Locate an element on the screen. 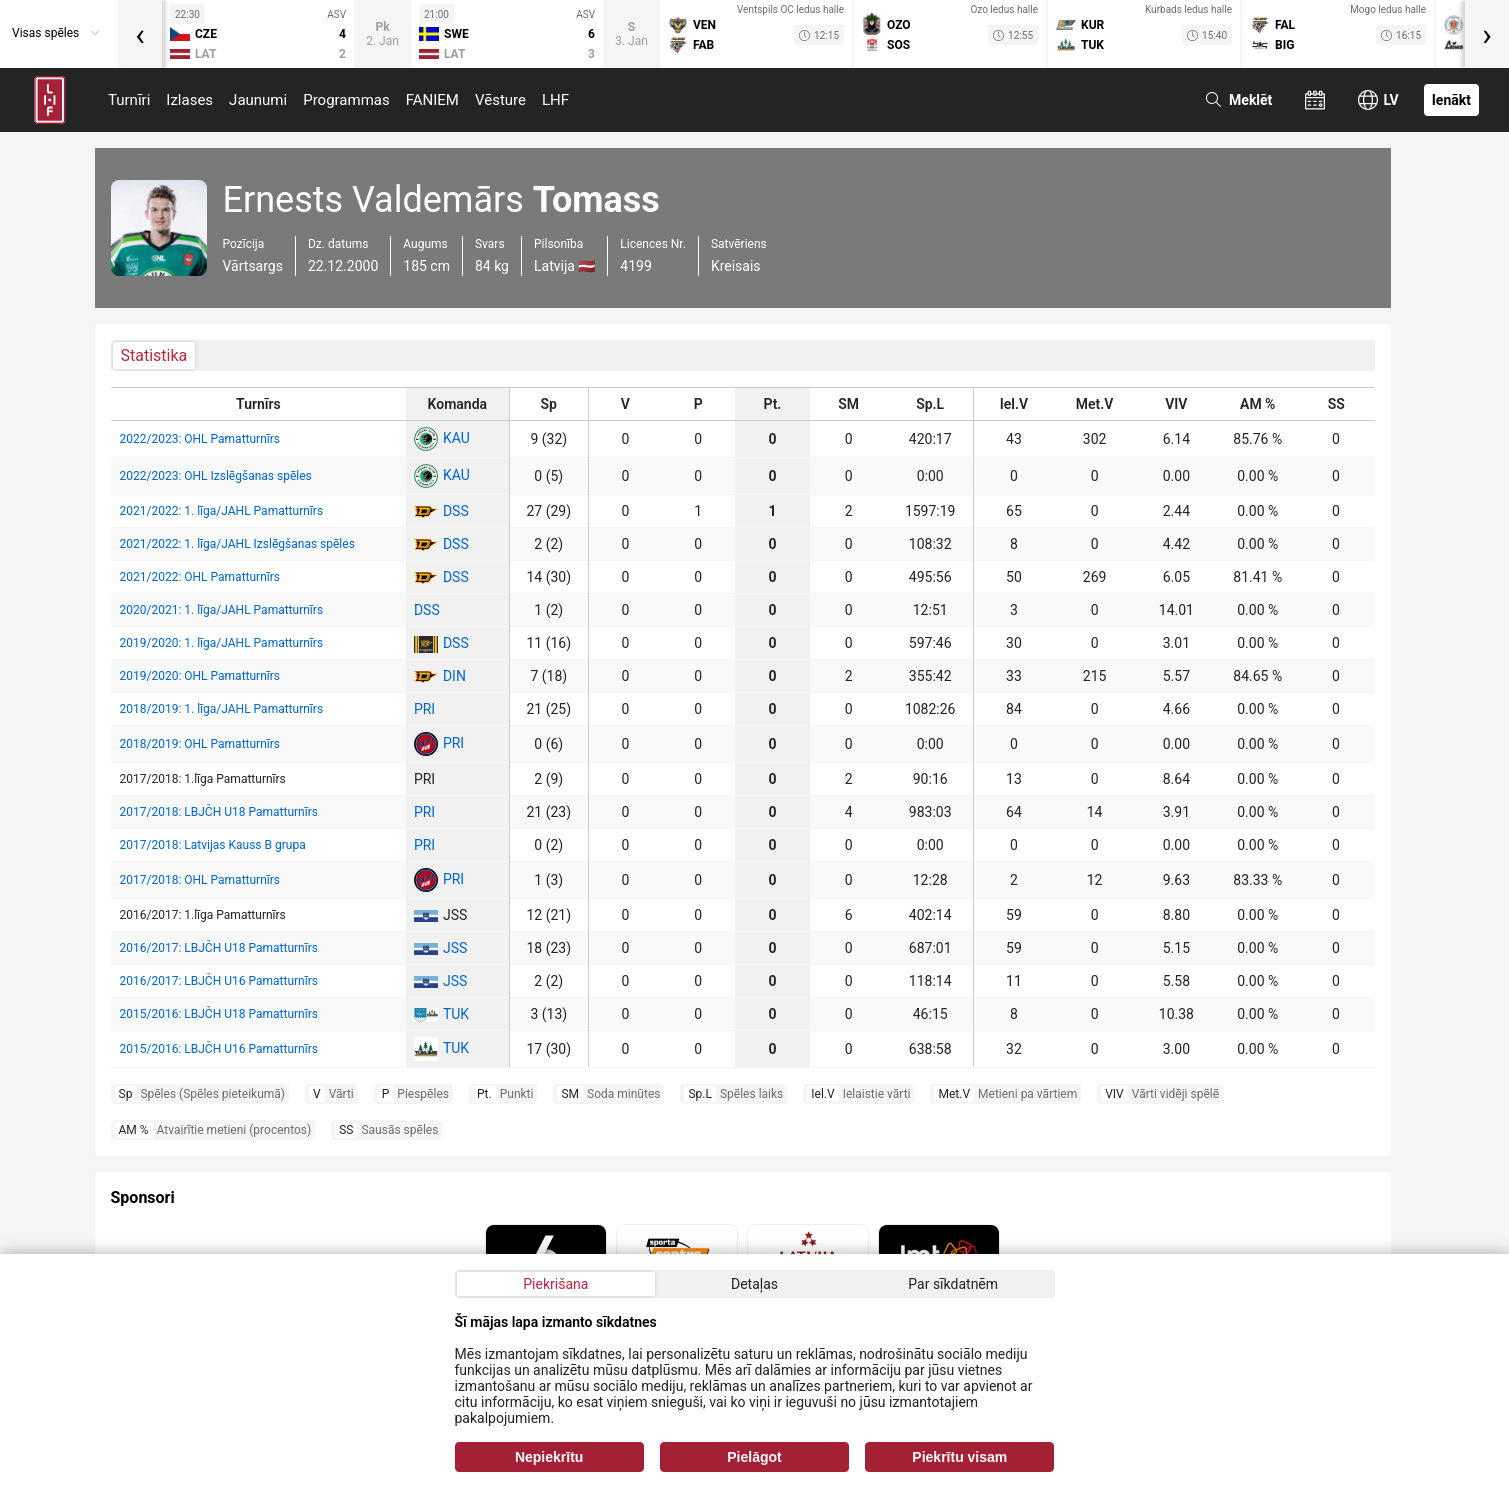  Statistika is located at coordinates (154, 355).